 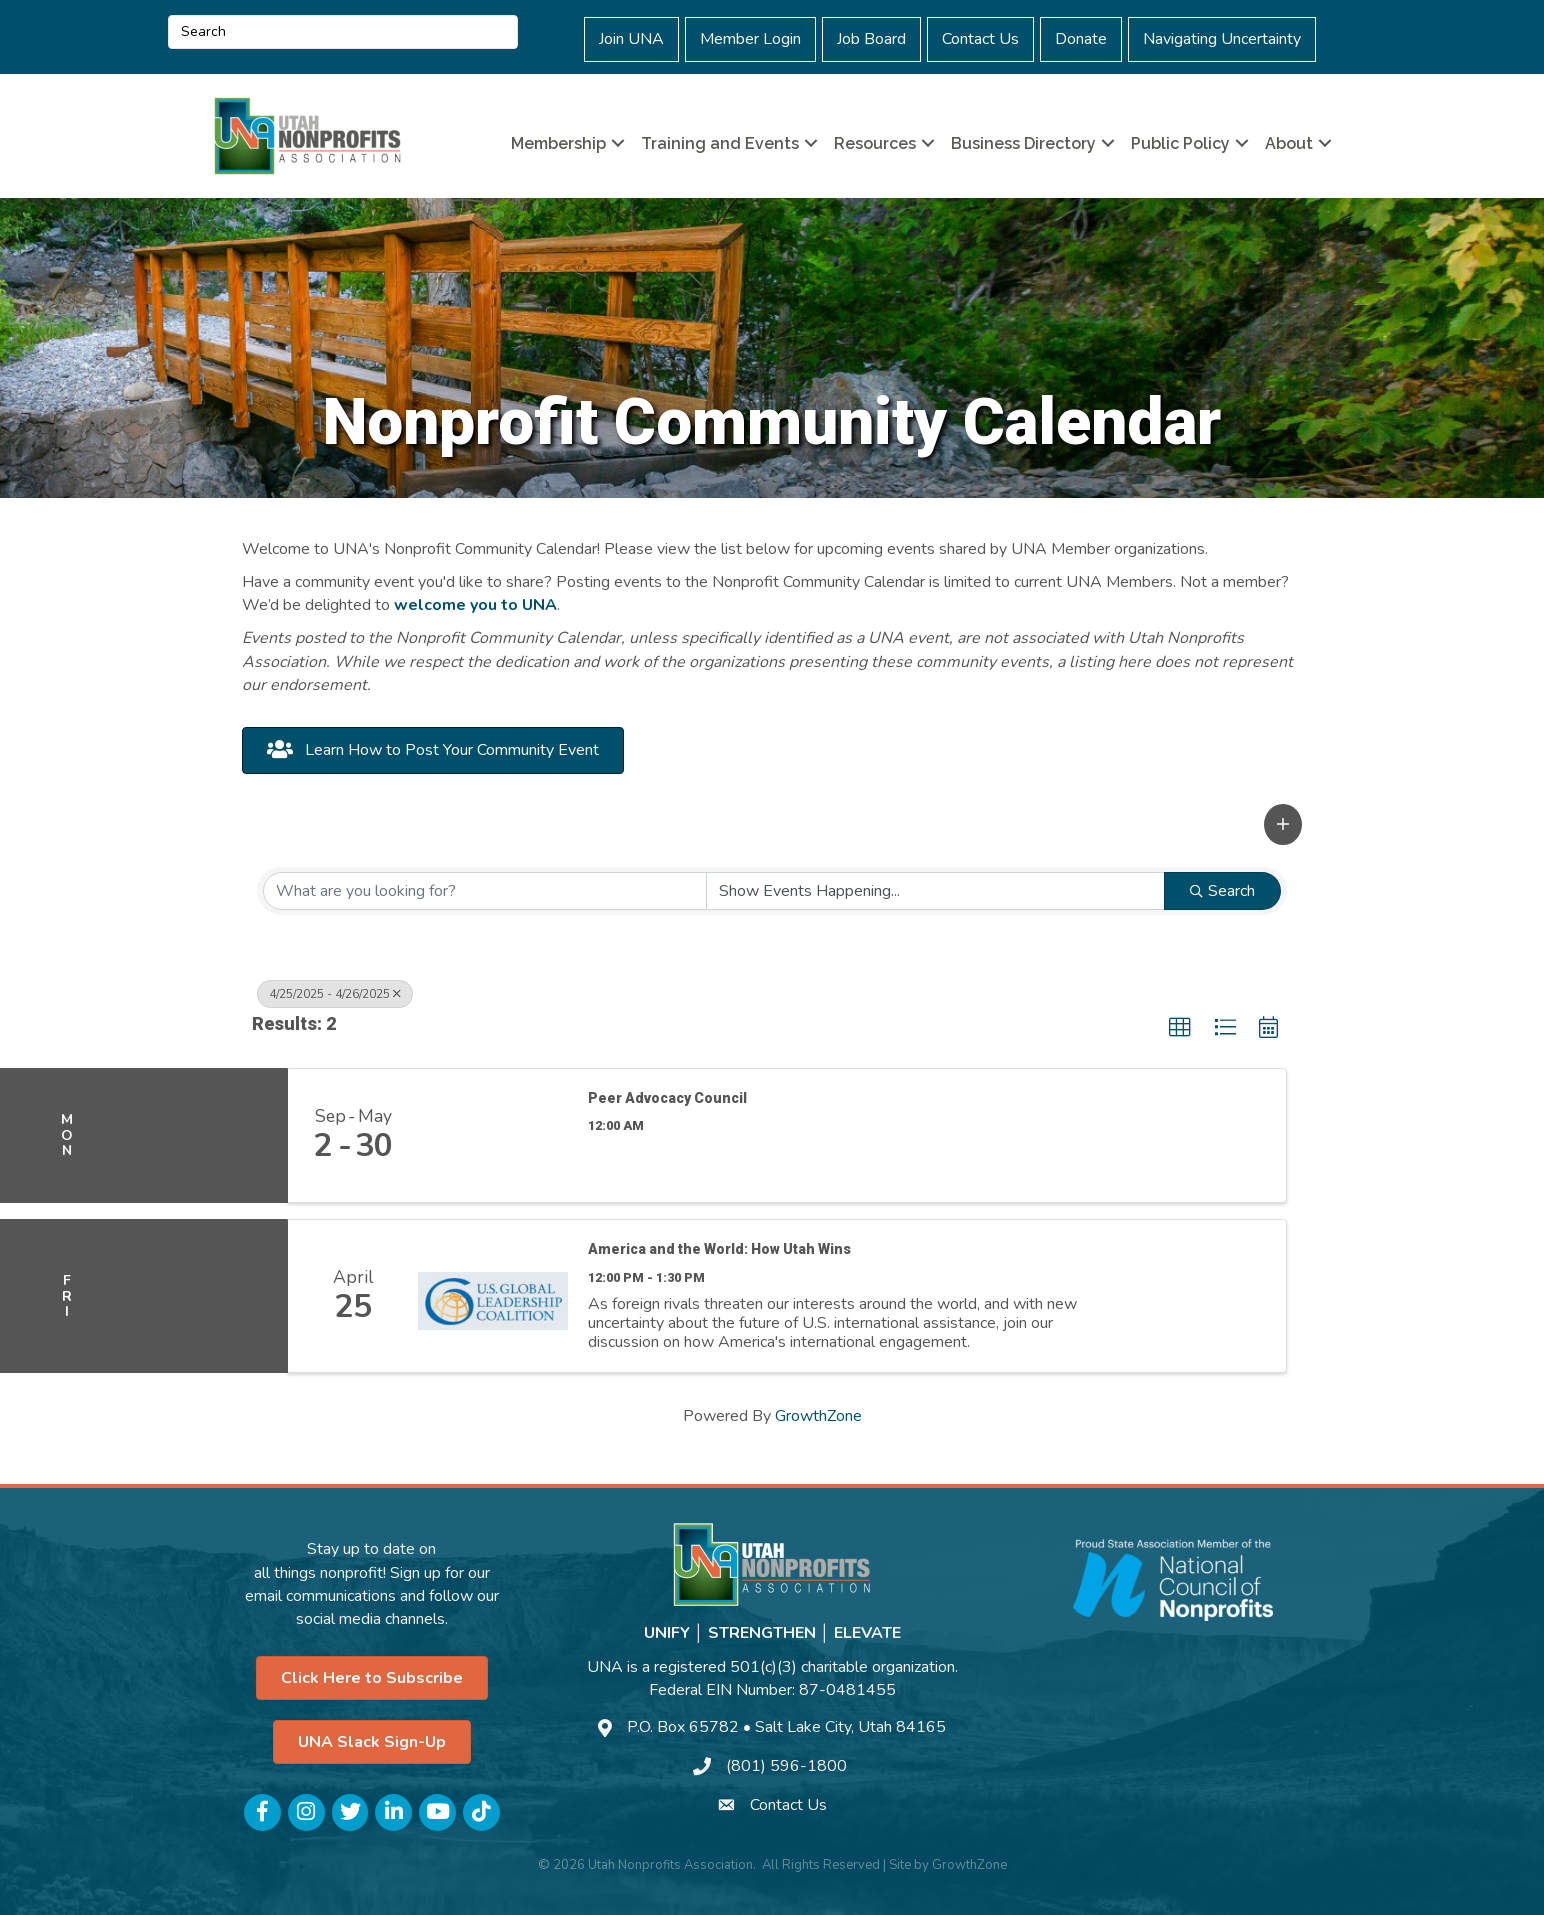 I want to click on Member Login, so click(x=750, y=39).